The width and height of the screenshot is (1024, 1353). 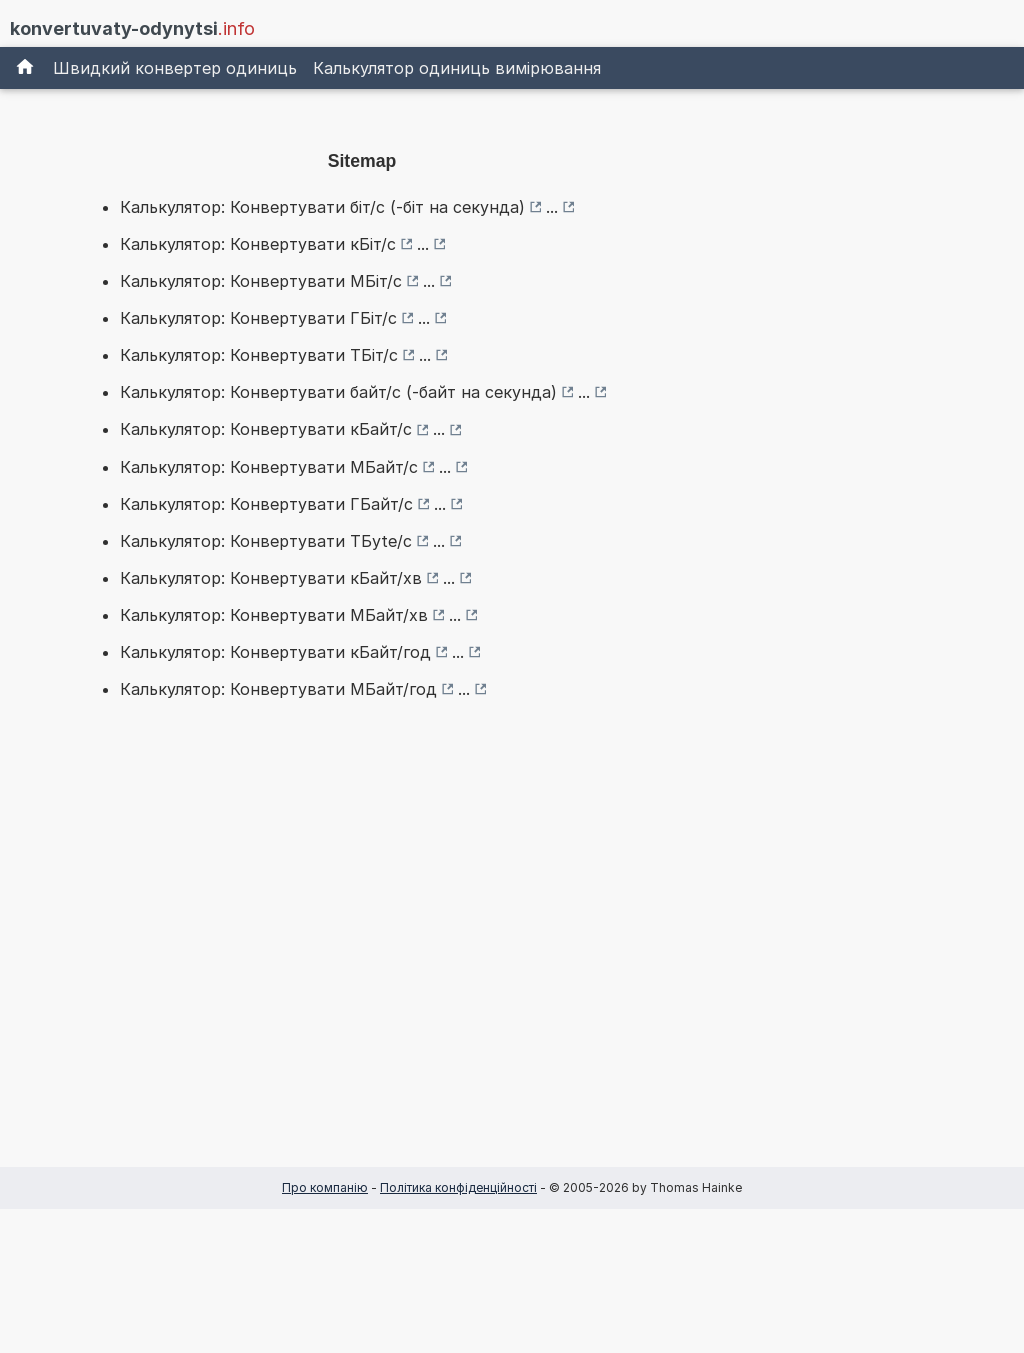 I want to click on Калькулятор: Конвертувати МБайт/год, so click(x=278, y=689).